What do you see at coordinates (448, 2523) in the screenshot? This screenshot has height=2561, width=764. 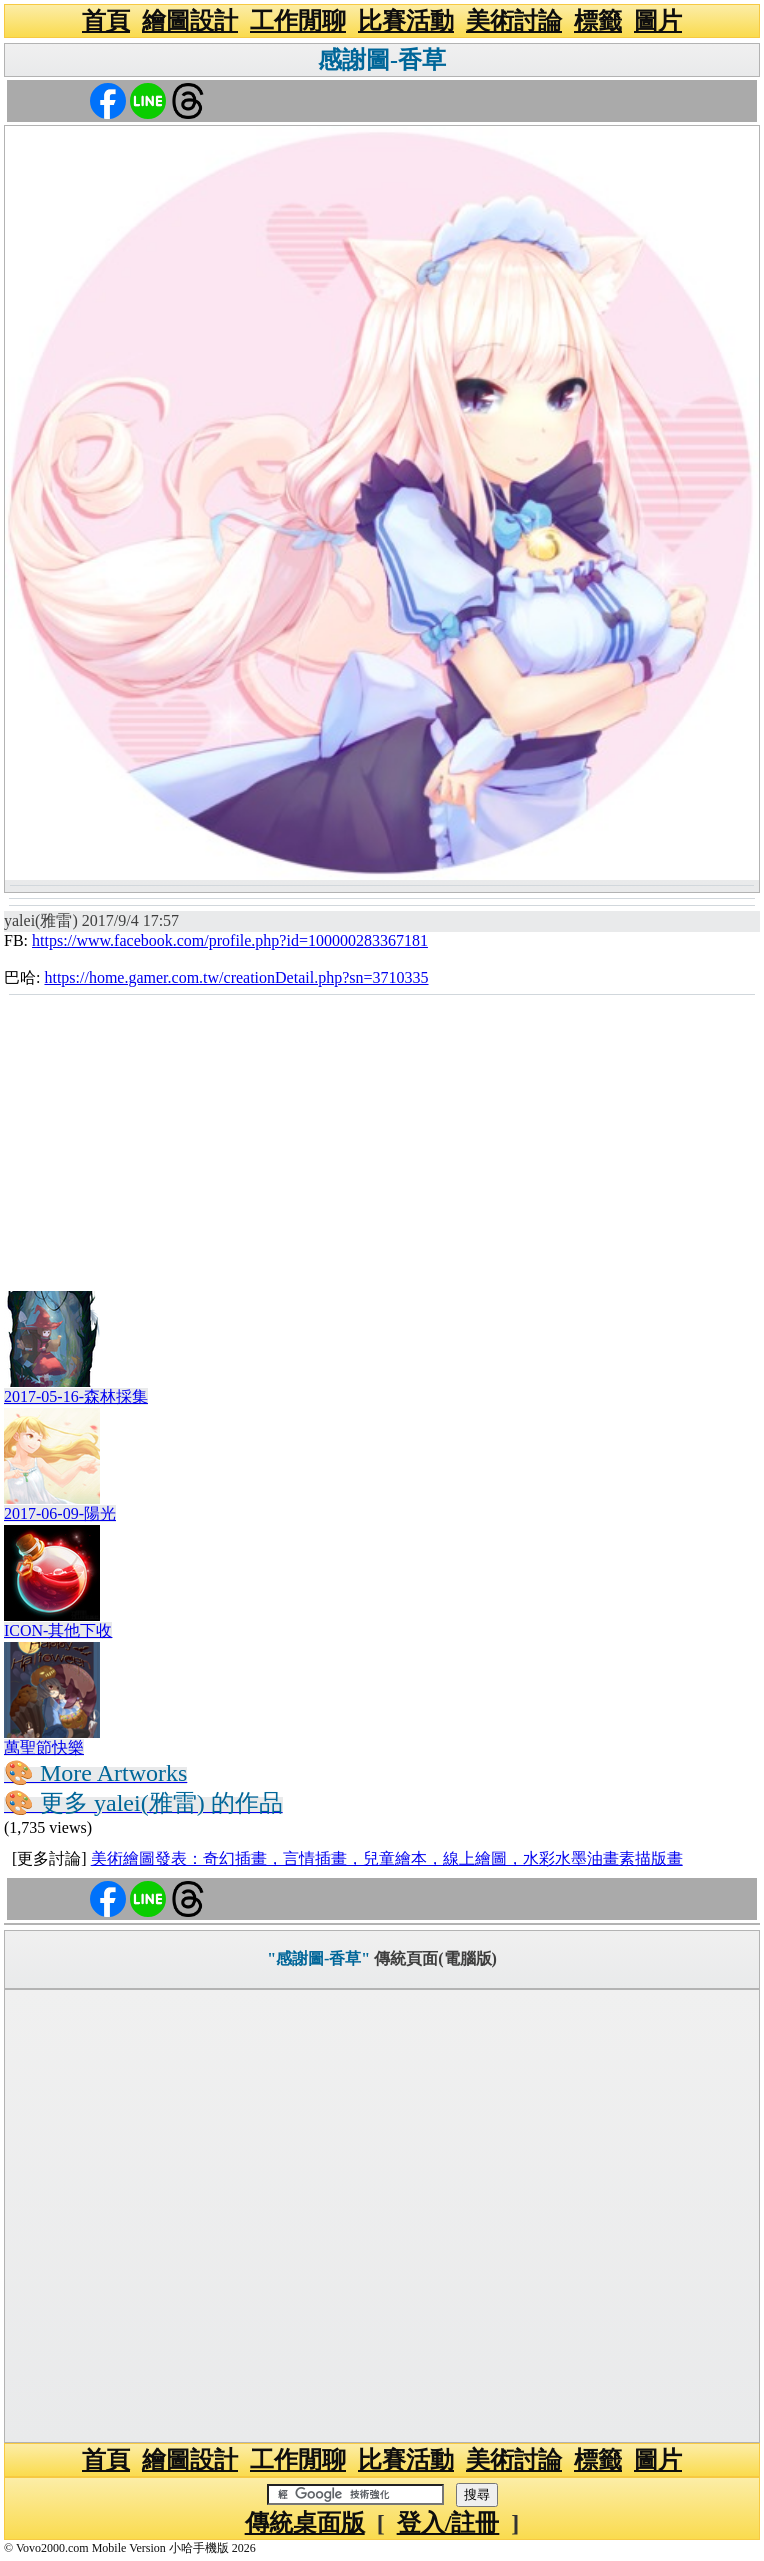 I see `登入/註冊` at bounding box center [448, 2523].